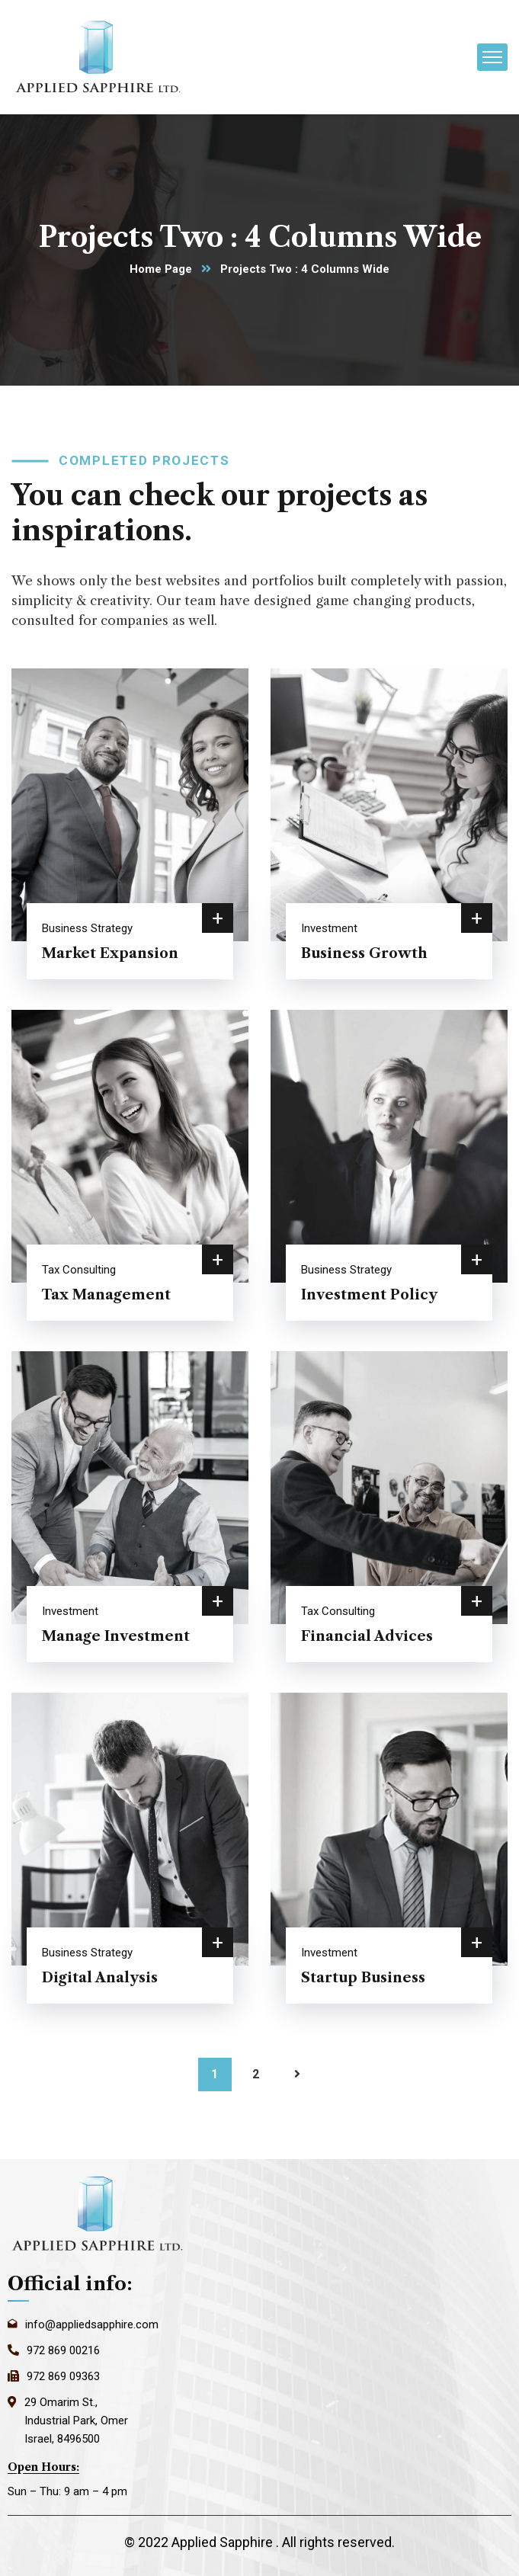 The image size is (519, 2576). I want to click on Business Strategy, so click(87, 928).